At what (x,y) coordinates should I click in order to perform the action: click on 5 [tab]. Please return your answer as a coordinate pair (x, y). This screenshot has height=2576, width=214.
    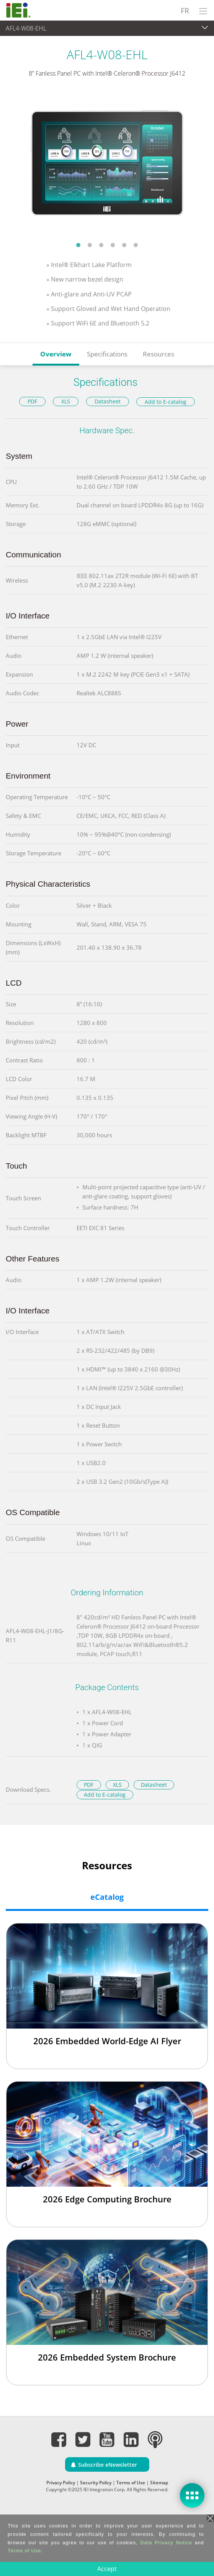
    Looking at the image, I should click on (124, 245).